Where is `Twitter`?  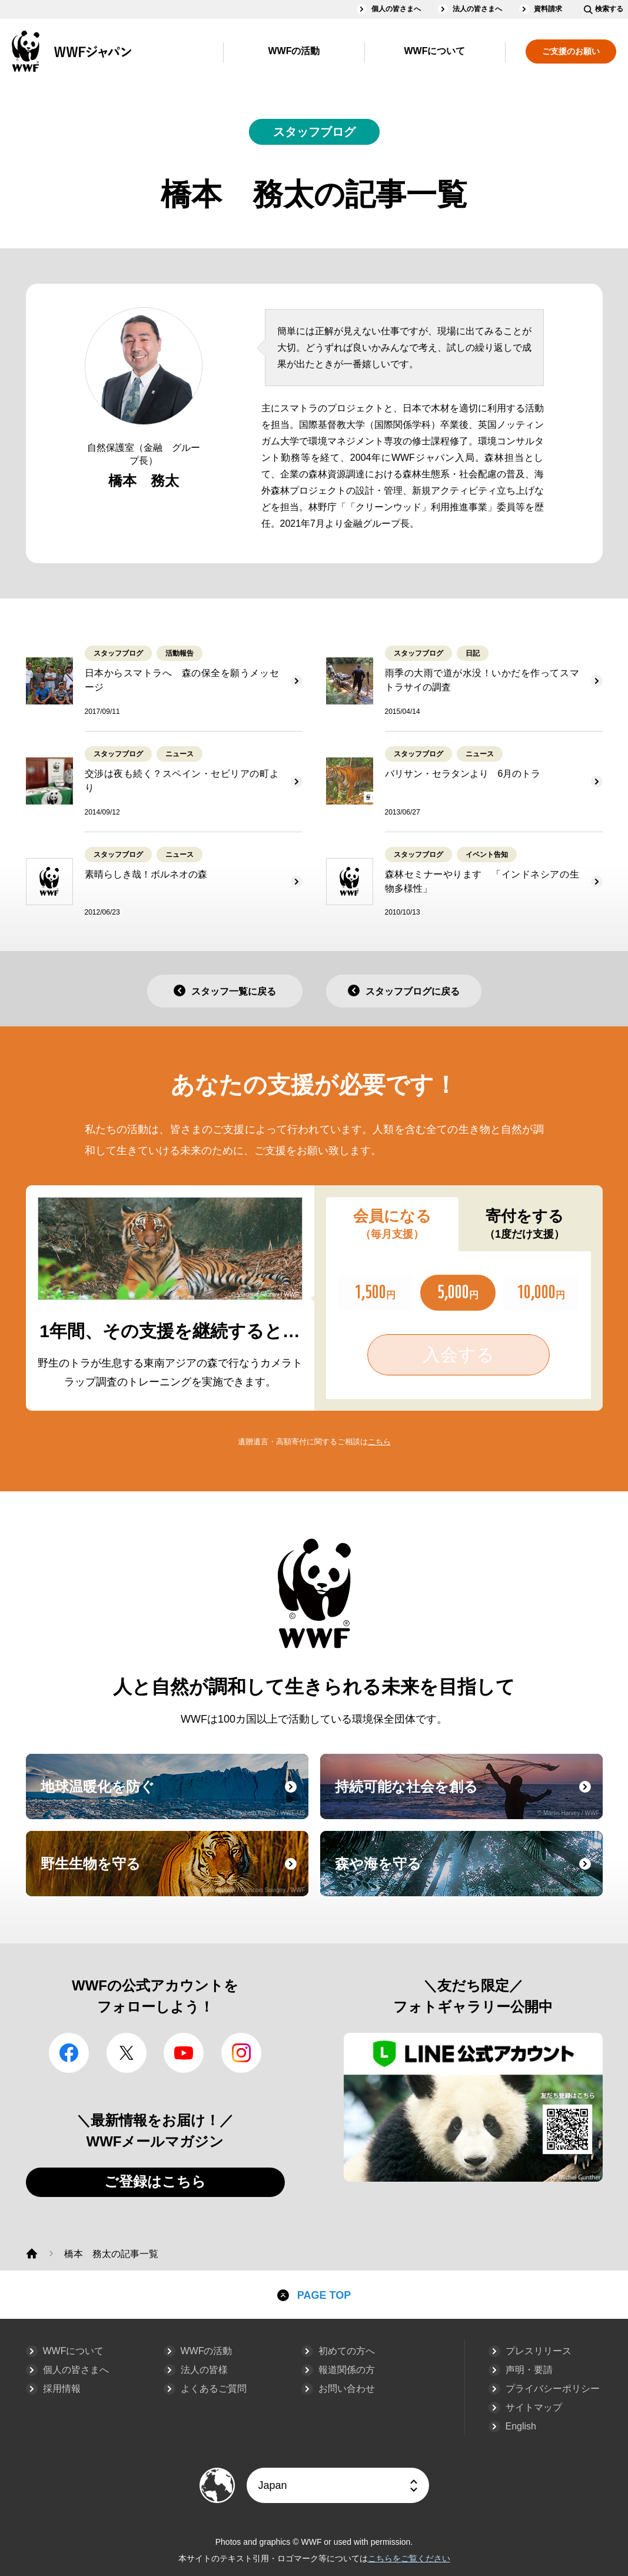
Twitter is located at coordinates (127, 2053).